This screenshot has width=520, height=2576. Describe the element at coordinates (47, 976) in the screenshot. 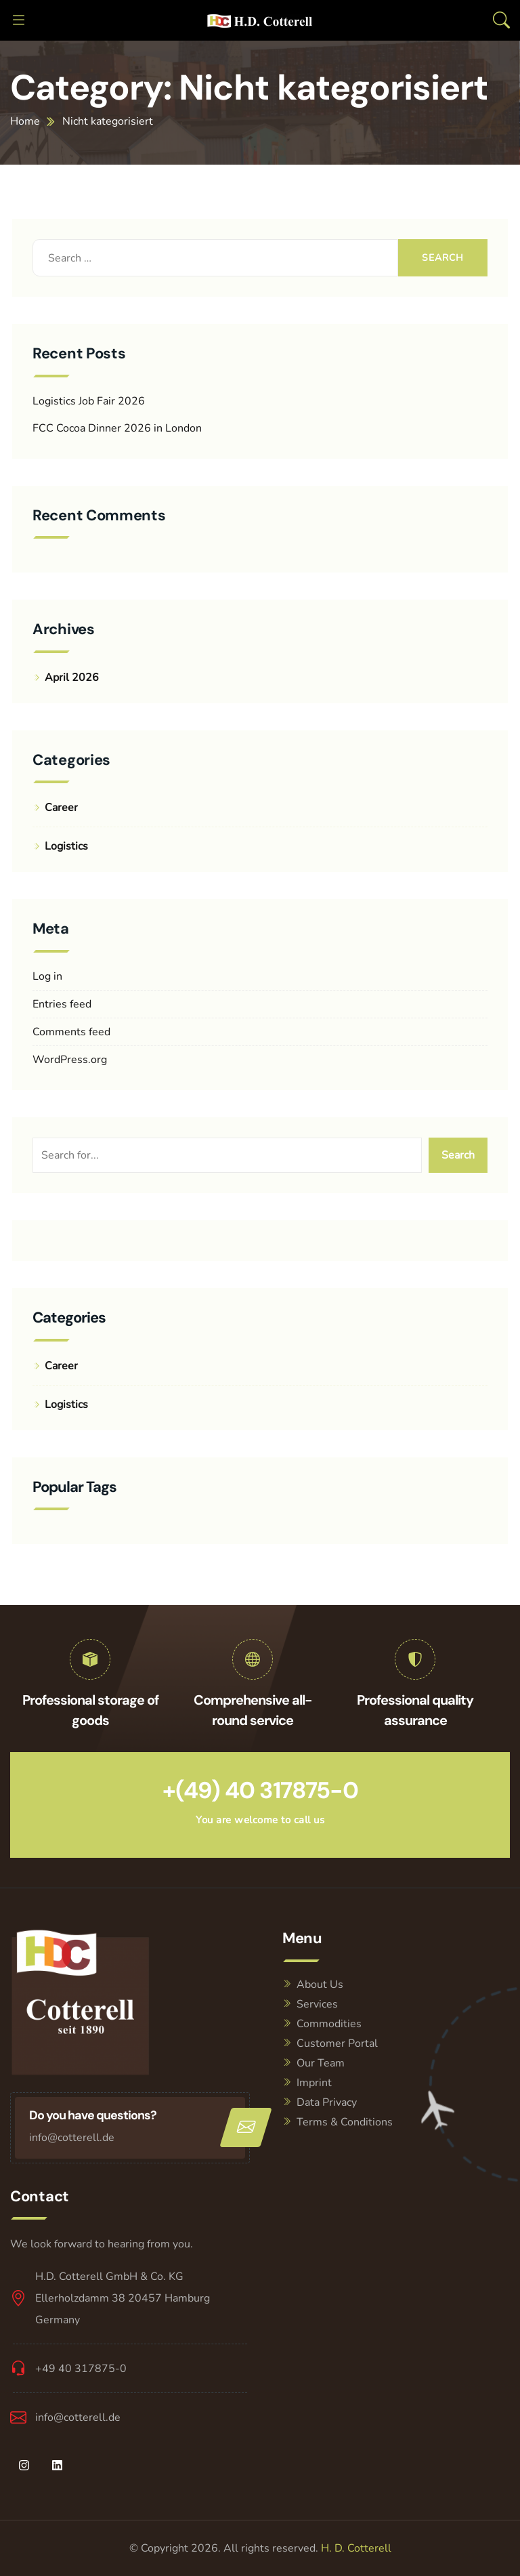

I see `Log in` at that location.